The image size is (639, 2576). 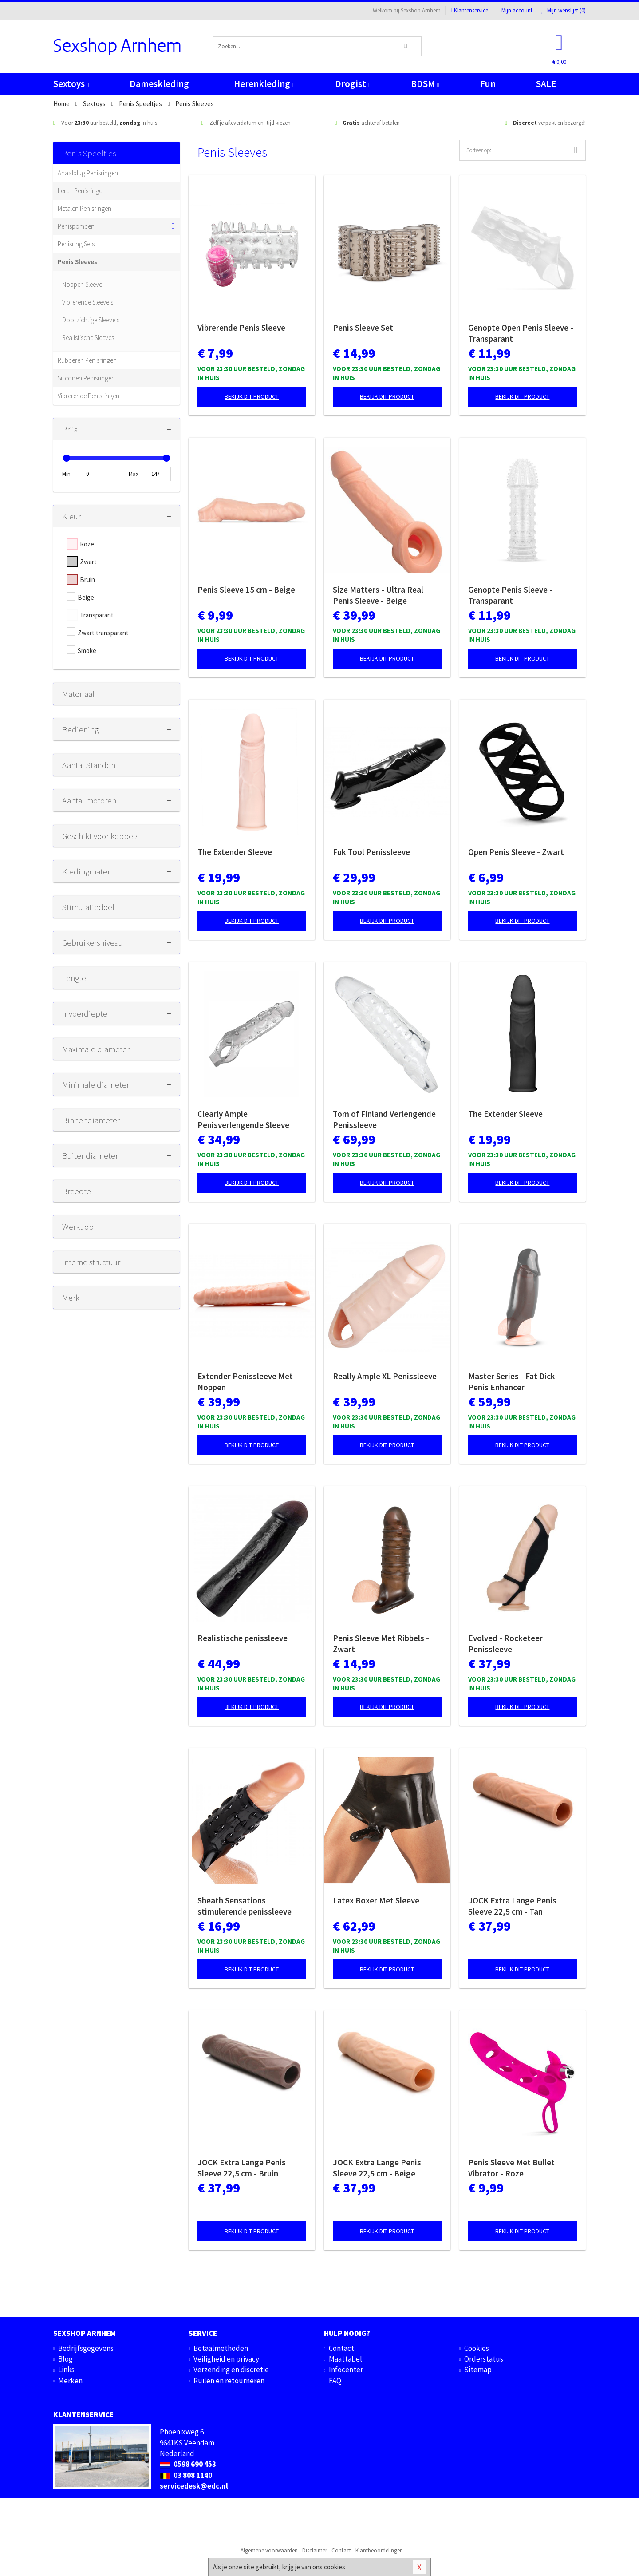 What do you see at coordinates (546, 84) in the screenshot?
I see `SALE` at bounding box center [546, 84].